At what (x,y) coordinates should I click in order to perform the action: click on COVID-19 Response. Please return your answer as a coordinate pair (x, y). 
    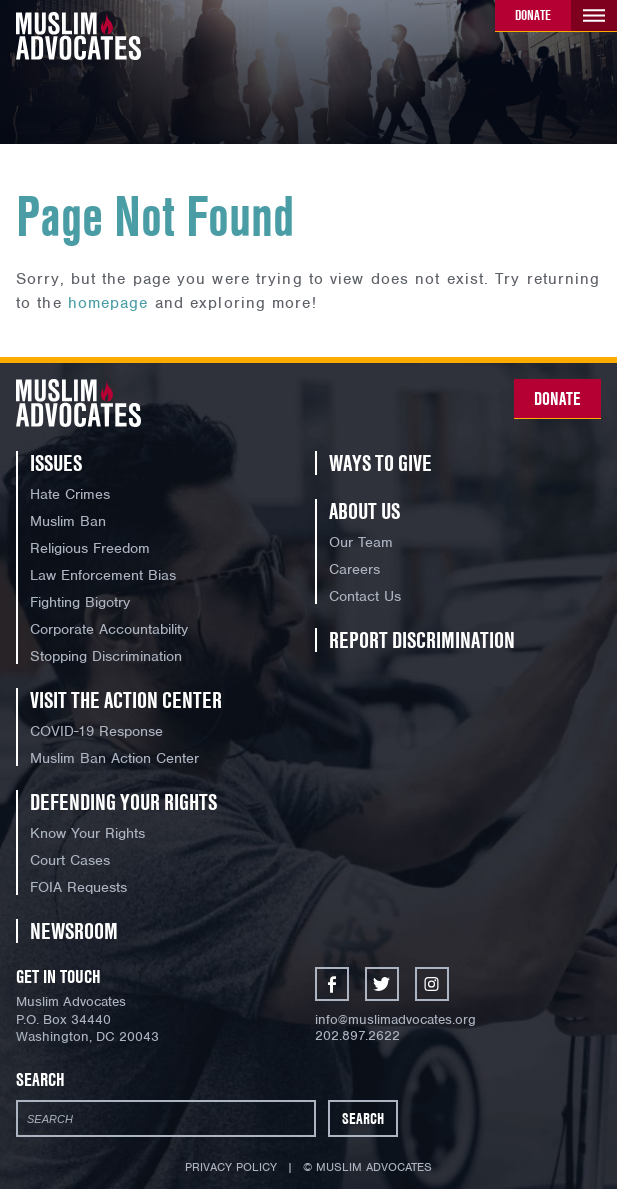
    Looking at the image, I should click on (96, 731).